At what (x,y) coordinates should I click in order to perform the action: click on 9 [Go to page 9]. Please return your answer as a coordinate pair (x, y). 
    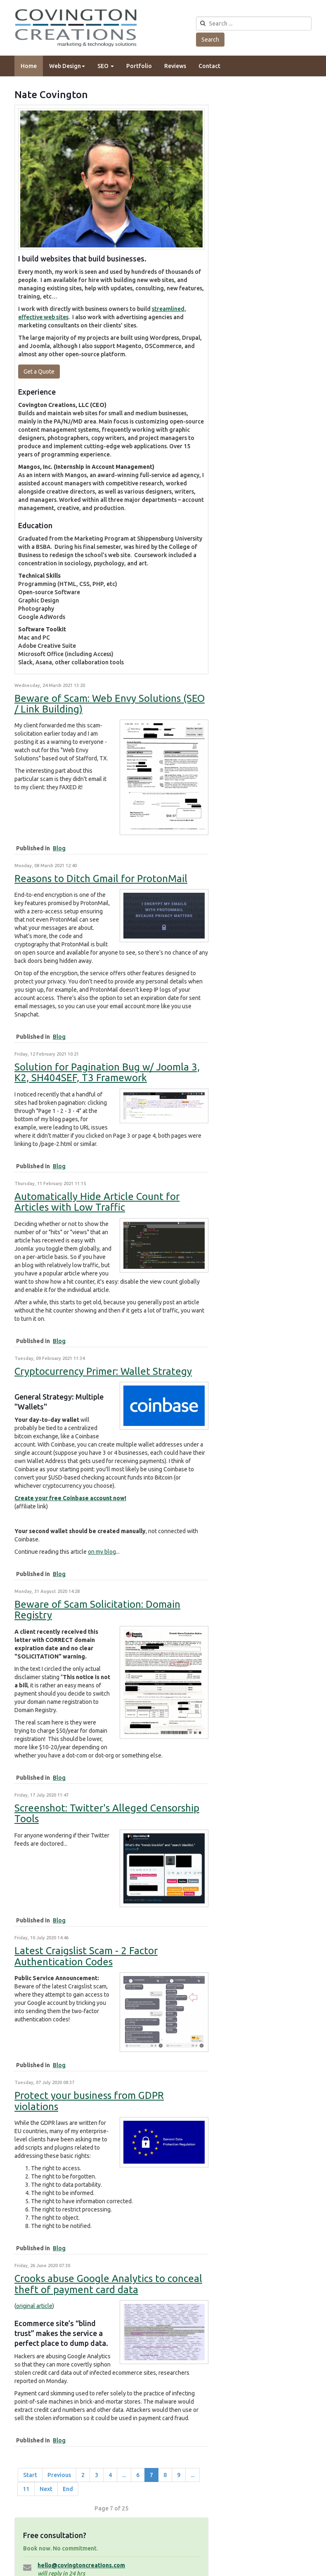
    Looking at the image, I should click on (178, 2475).